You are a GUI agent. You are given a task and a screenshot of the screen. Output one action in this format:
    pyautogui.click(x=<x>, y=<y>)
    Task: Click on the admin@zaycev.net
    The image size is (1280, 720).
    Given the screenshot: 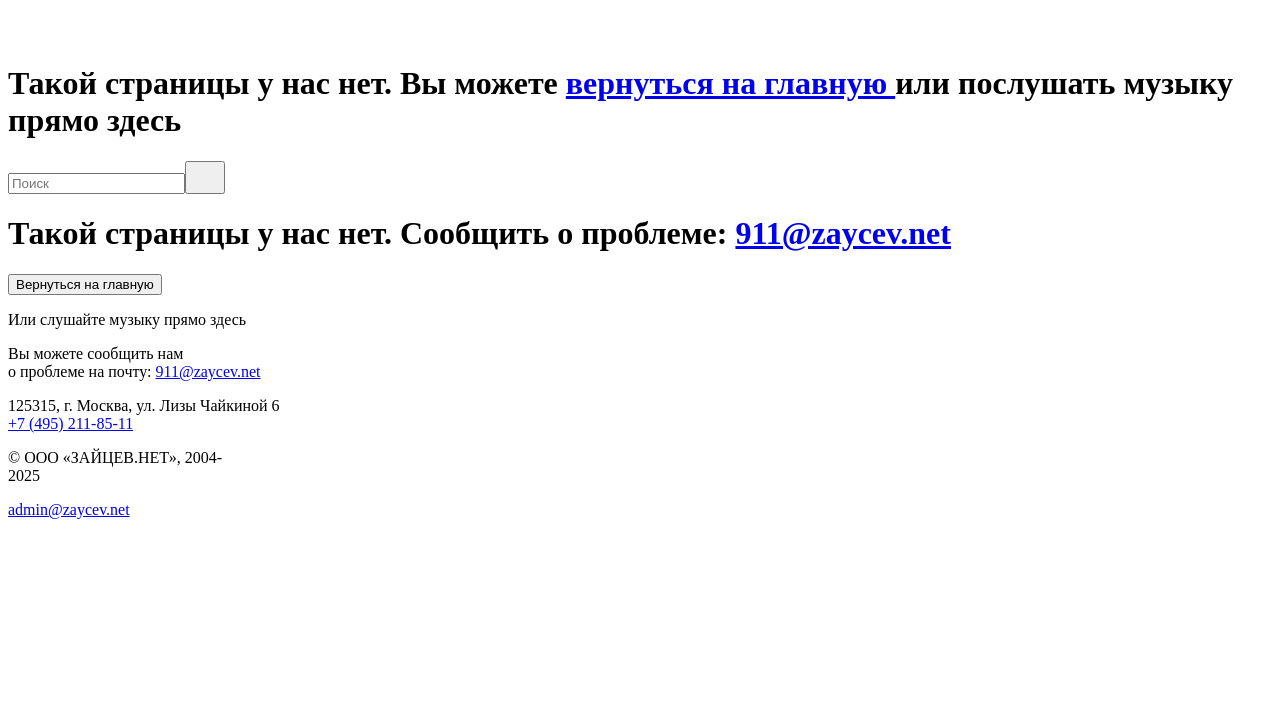 What is the action you would take?
    pyautogui.click(x=69, y=509)
    